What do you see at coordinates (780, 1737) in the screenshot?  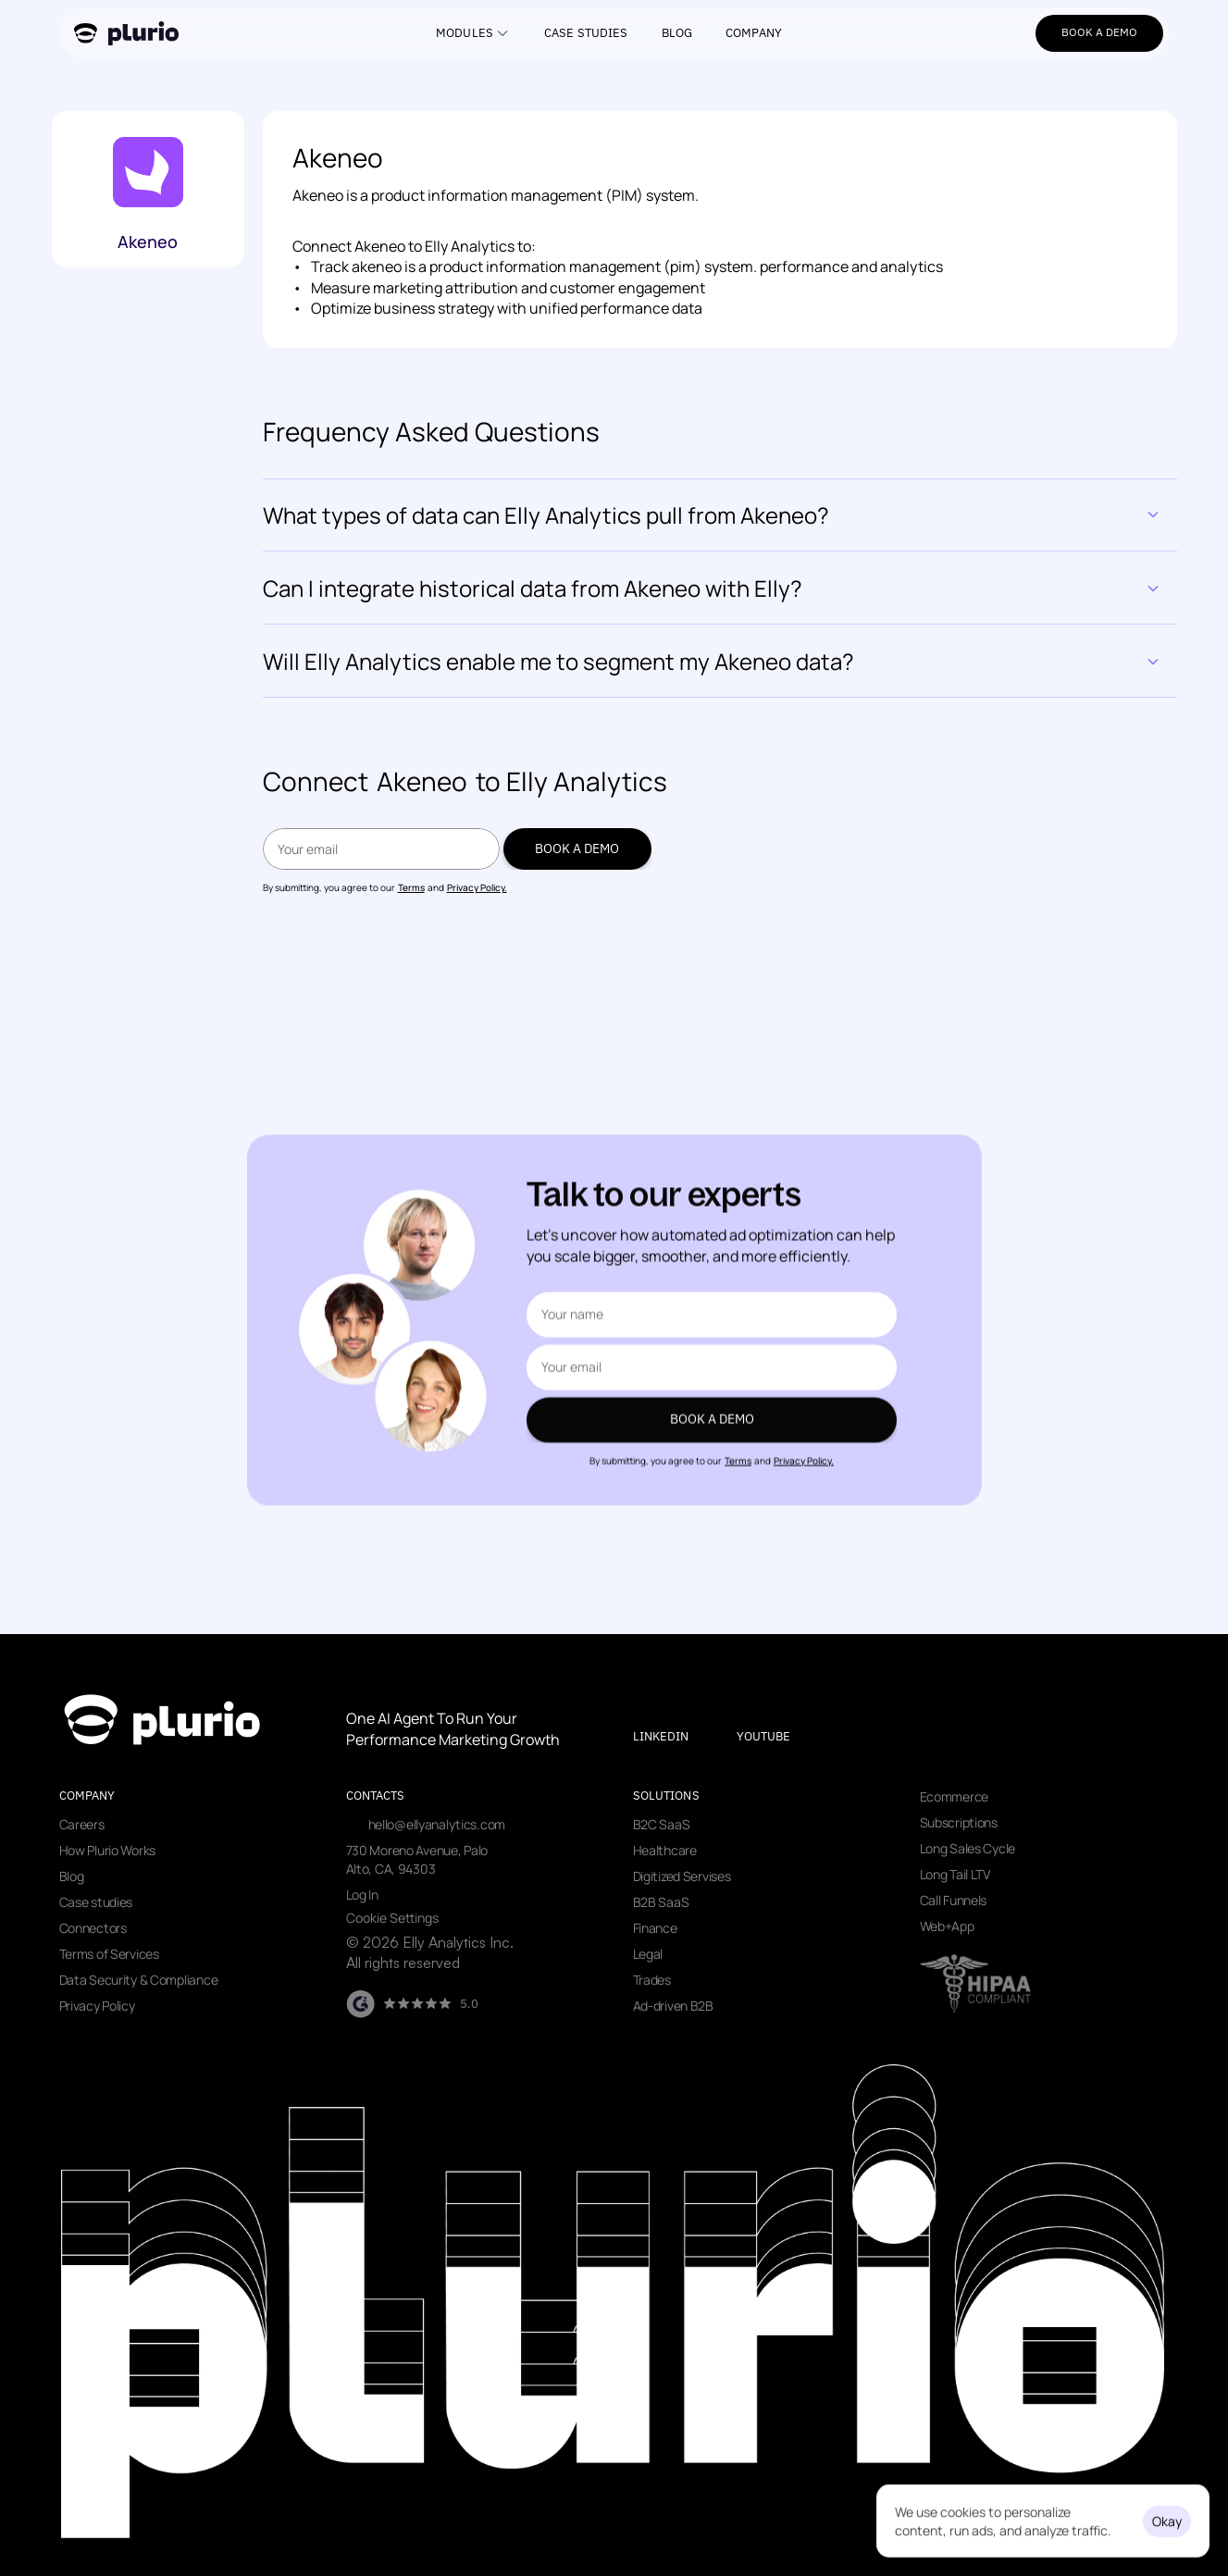 I see `[Visit our youtube page]` at bounding box center [780, 1737].